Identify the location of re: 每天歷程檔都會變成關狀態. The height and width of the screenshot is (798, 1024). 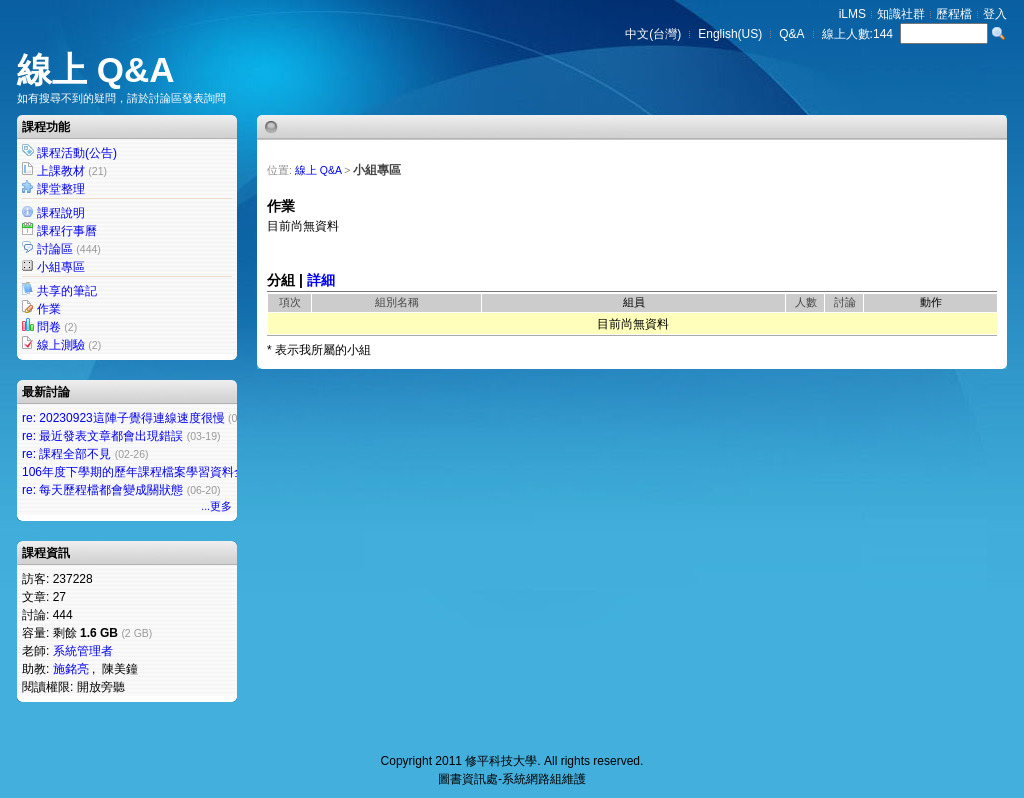
(102, 490).